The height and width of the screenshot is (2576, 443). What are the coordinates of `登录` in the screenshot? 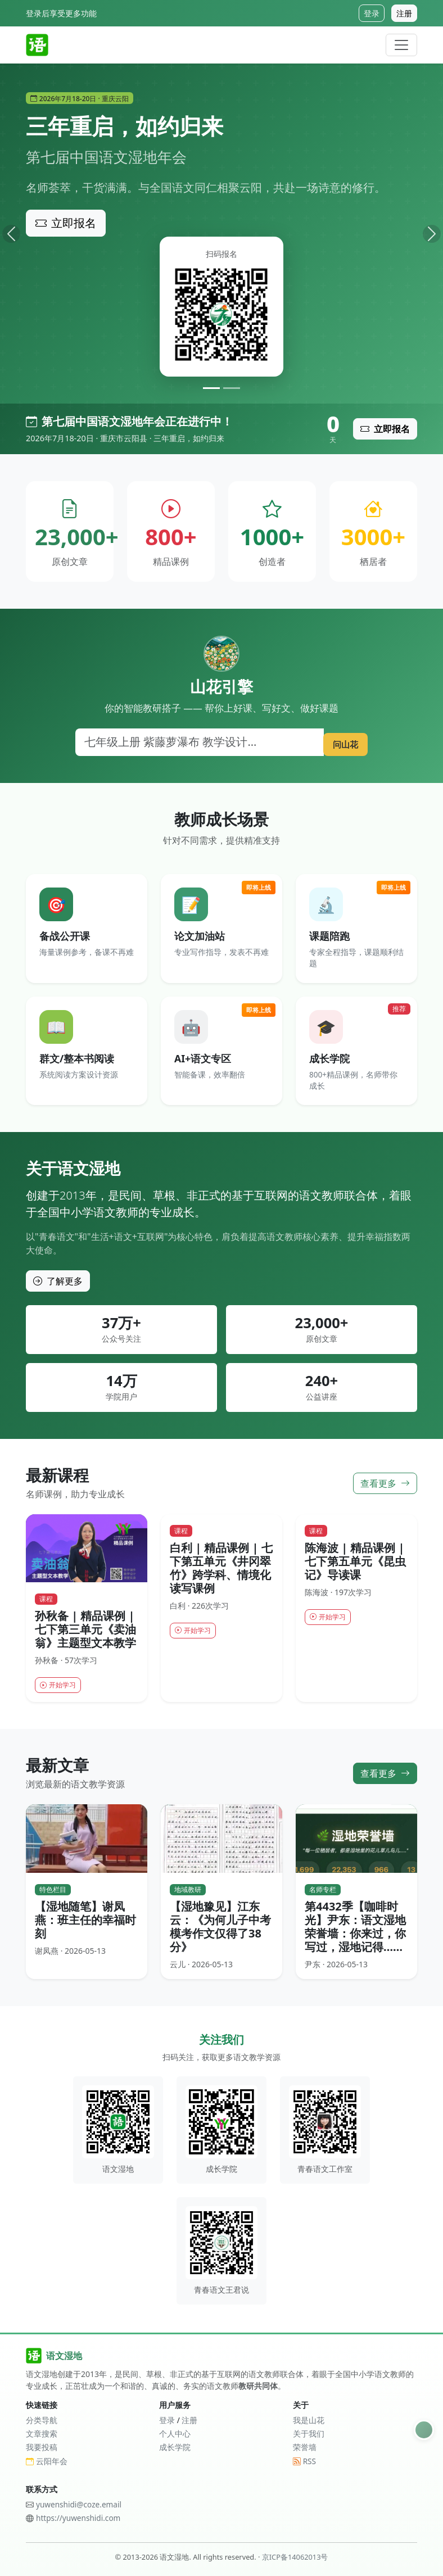 It's located at (371, 13).